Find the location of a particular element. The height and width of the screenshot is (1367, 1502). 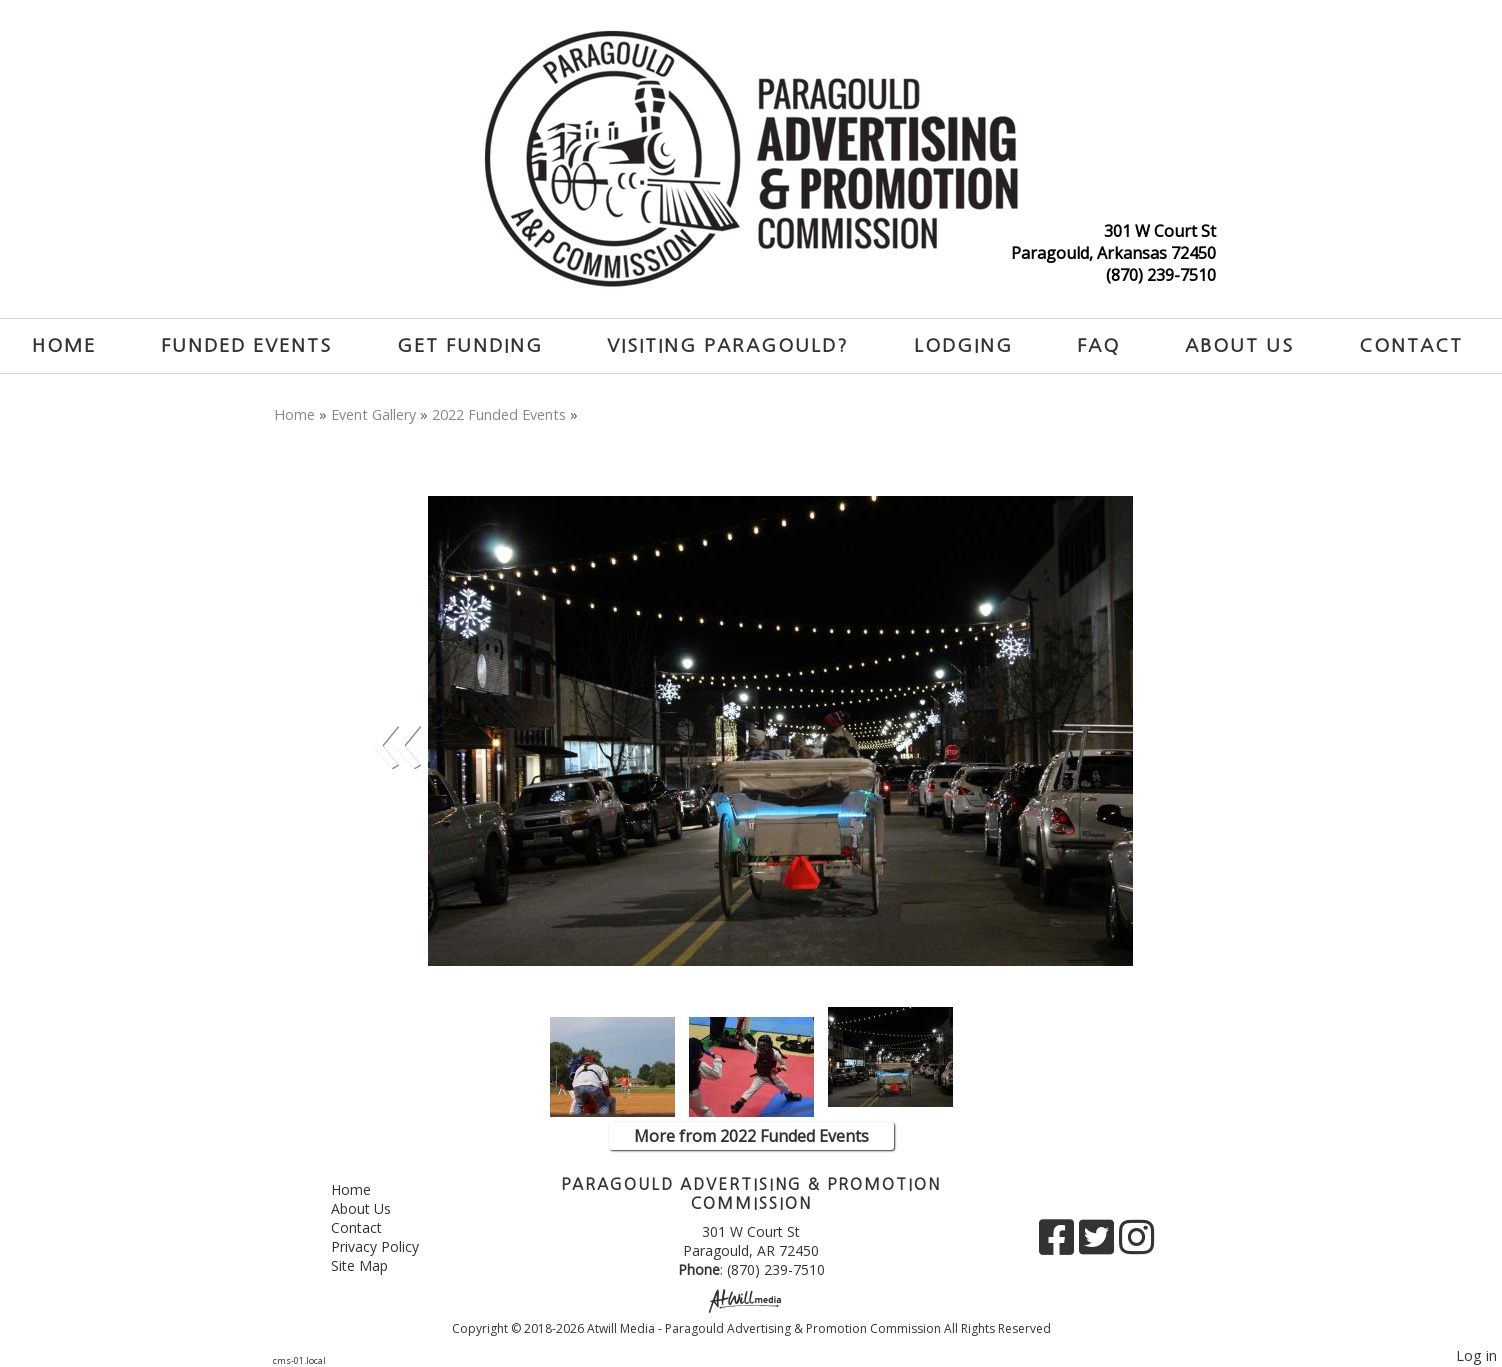

FAQ is located at coordinates (1098, 345).